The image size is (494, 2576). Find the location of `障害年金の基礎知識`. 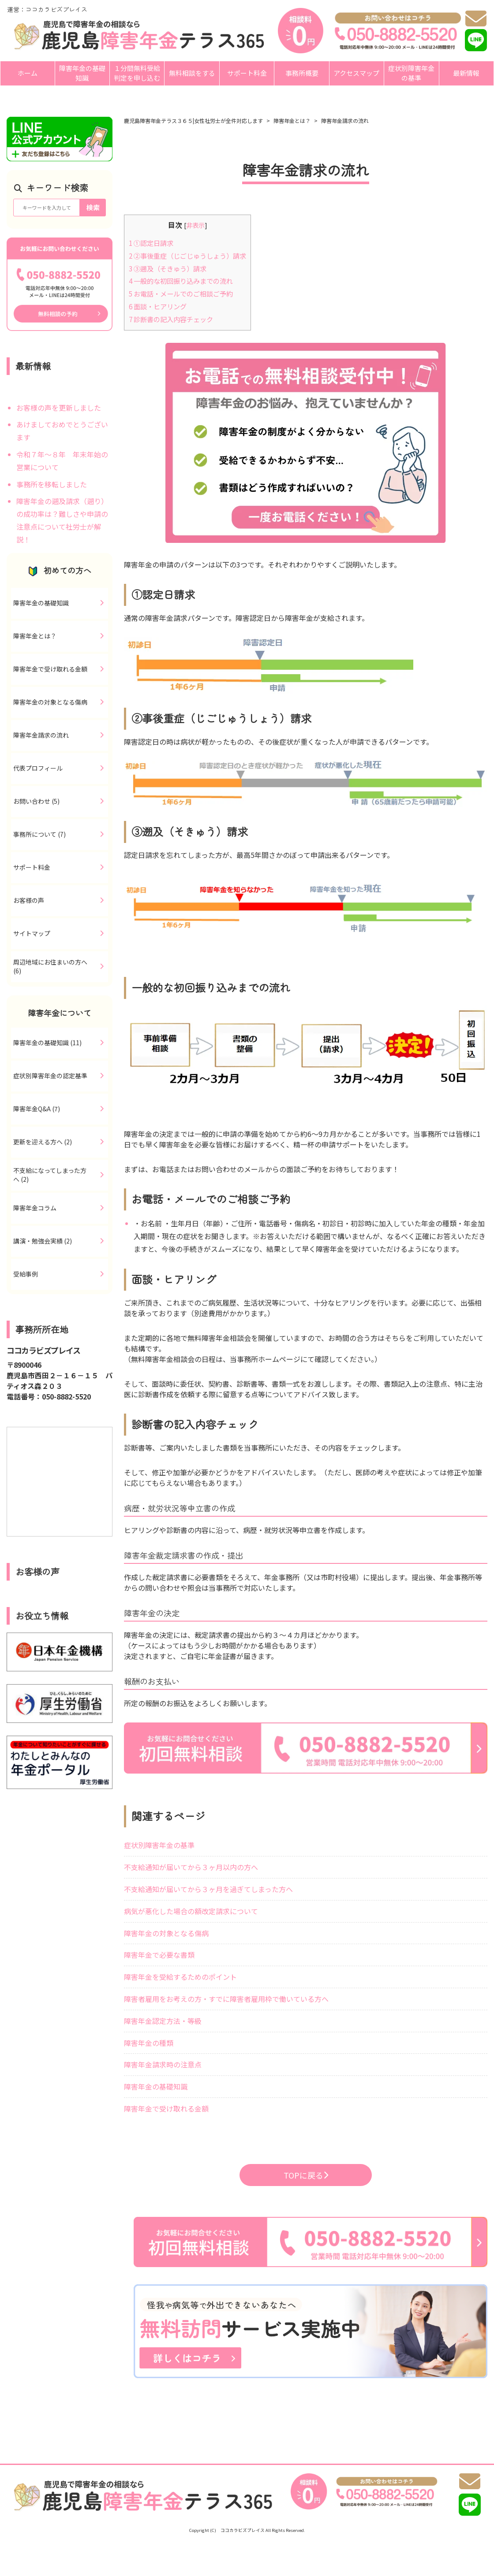

障害年金の基礎知識 is located at coordinates (82, 73).